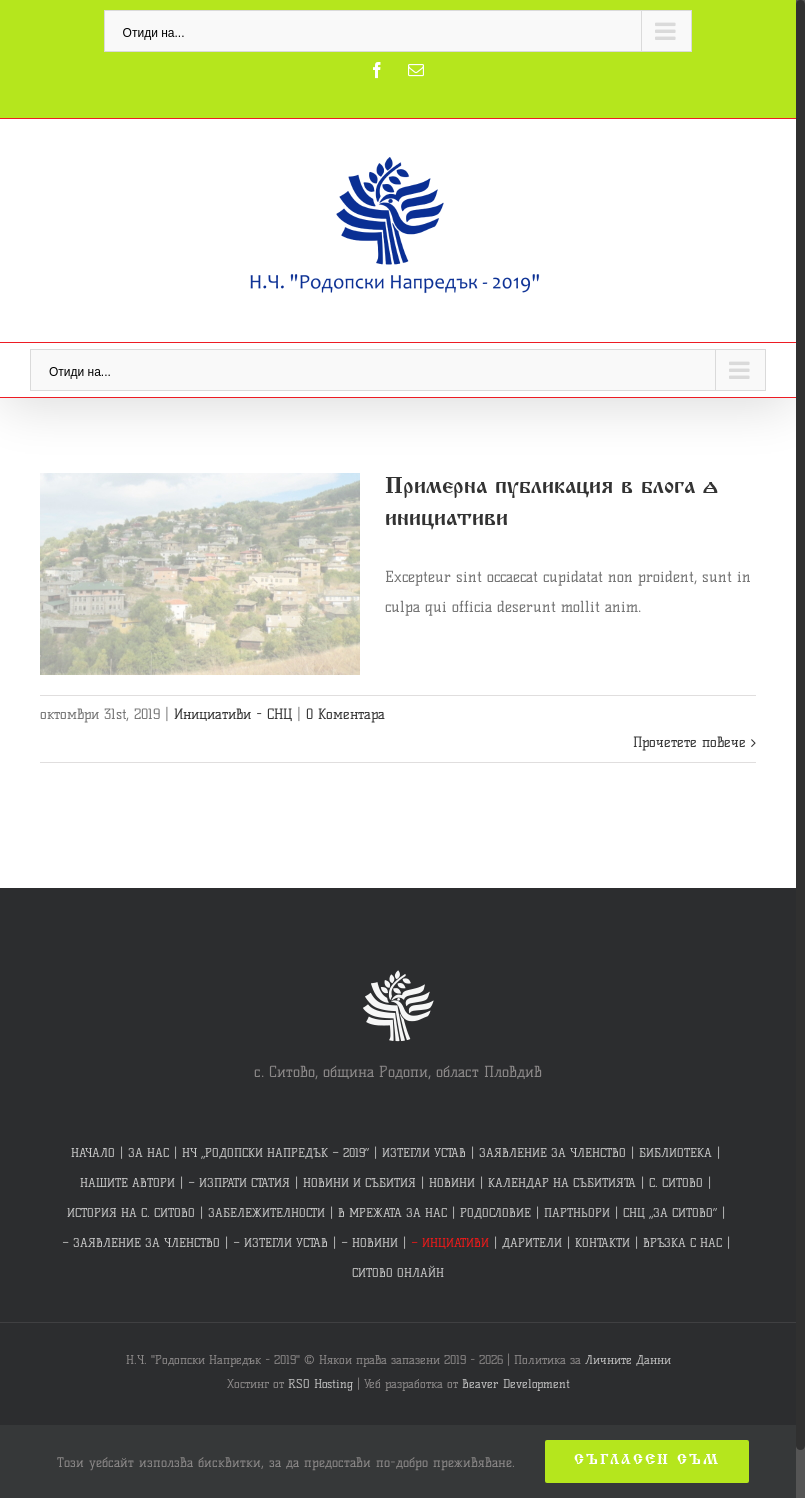 This screenshot has height=1498, width=805. What do you see at coordinates (670, 1212) in the screenshot?
I see `СНЦ „ЗА СИТОВО“` at bounding box center [670, 1212].